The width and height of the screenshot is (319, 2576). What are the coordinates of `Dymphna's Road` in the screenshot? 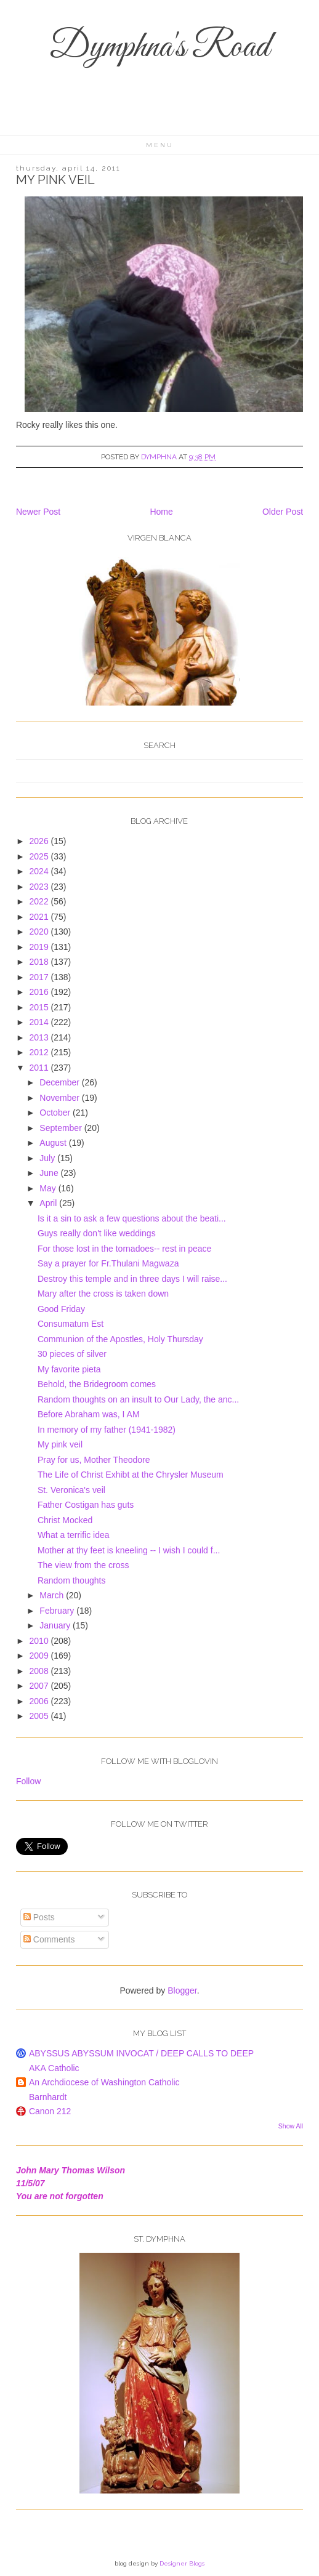 It's located at (159, 48).